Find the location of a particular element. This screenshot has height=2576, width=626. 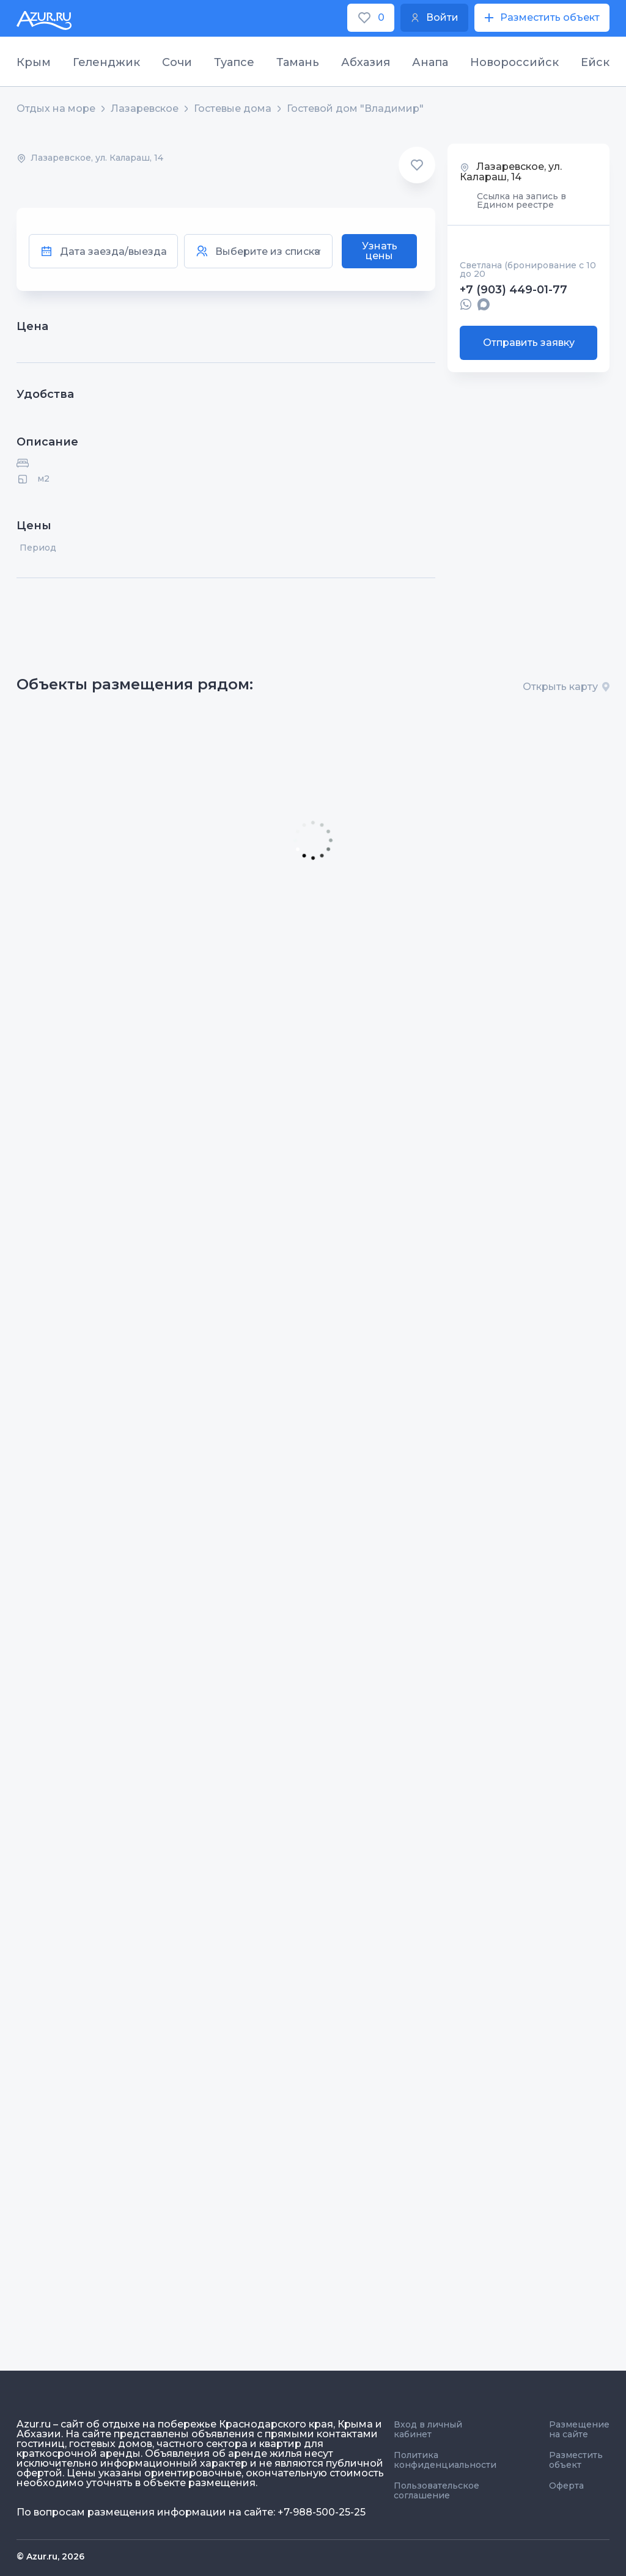

Отдых на море is located at coordinates (56, 109).